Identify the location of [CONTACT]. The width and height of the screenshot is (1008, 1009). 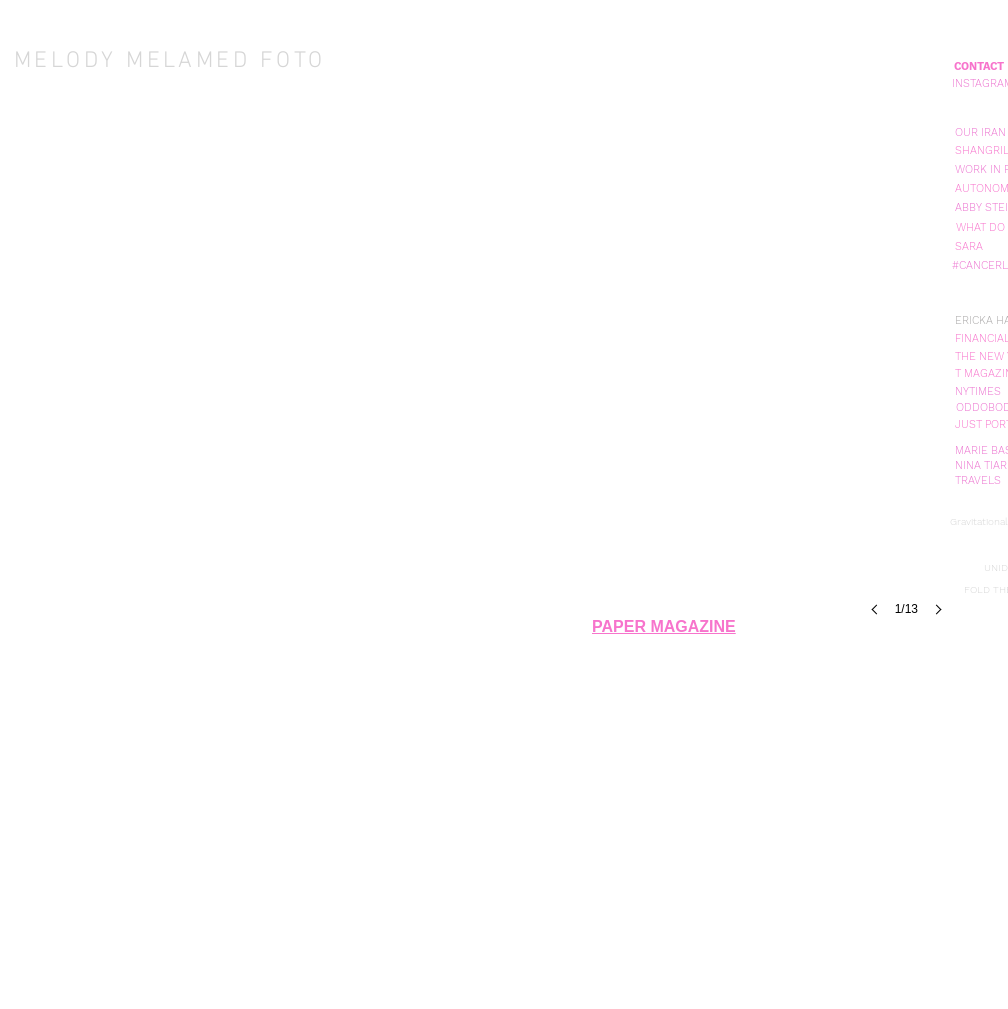
(979, 66).